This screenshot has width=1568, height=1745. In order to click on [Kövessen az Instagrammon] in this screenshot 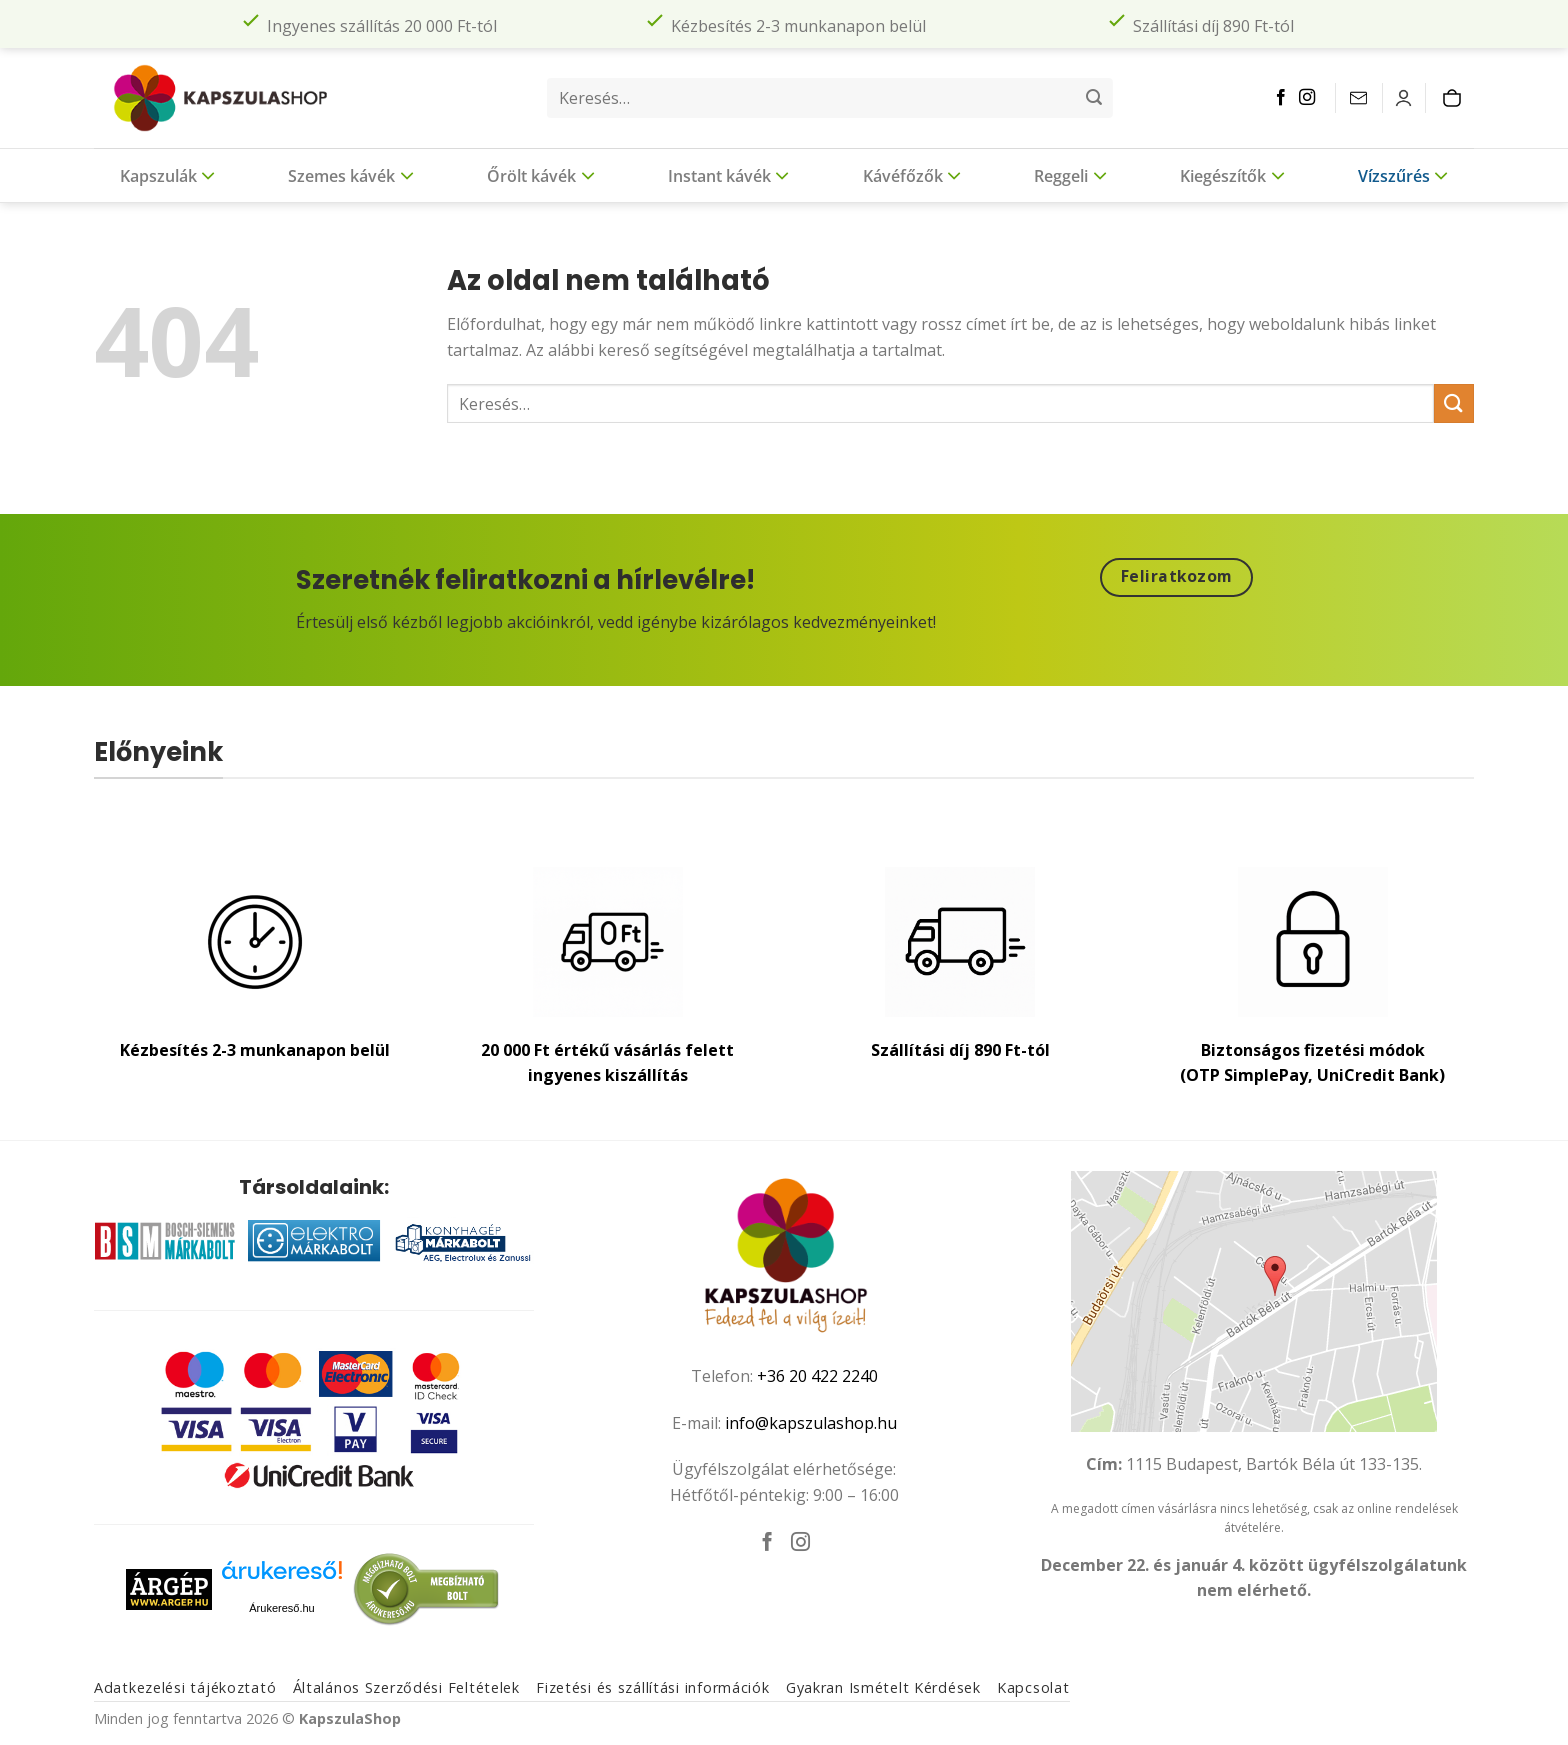, I will do `click(1307, 98)`.